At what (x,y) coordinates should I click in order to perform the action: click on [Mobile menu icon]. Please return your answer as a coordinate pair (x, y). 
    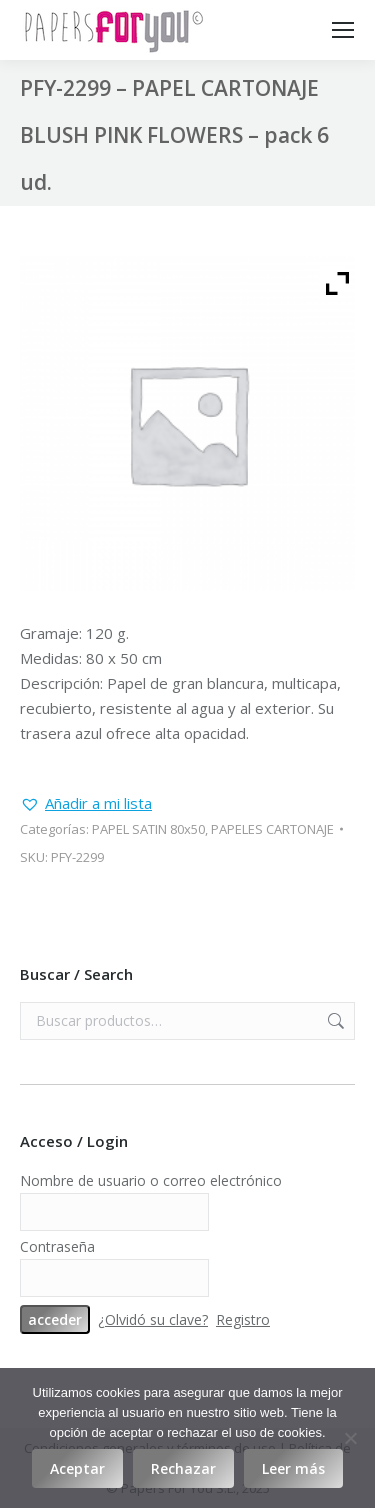
    Looking at the image, I should click on (343, 30).